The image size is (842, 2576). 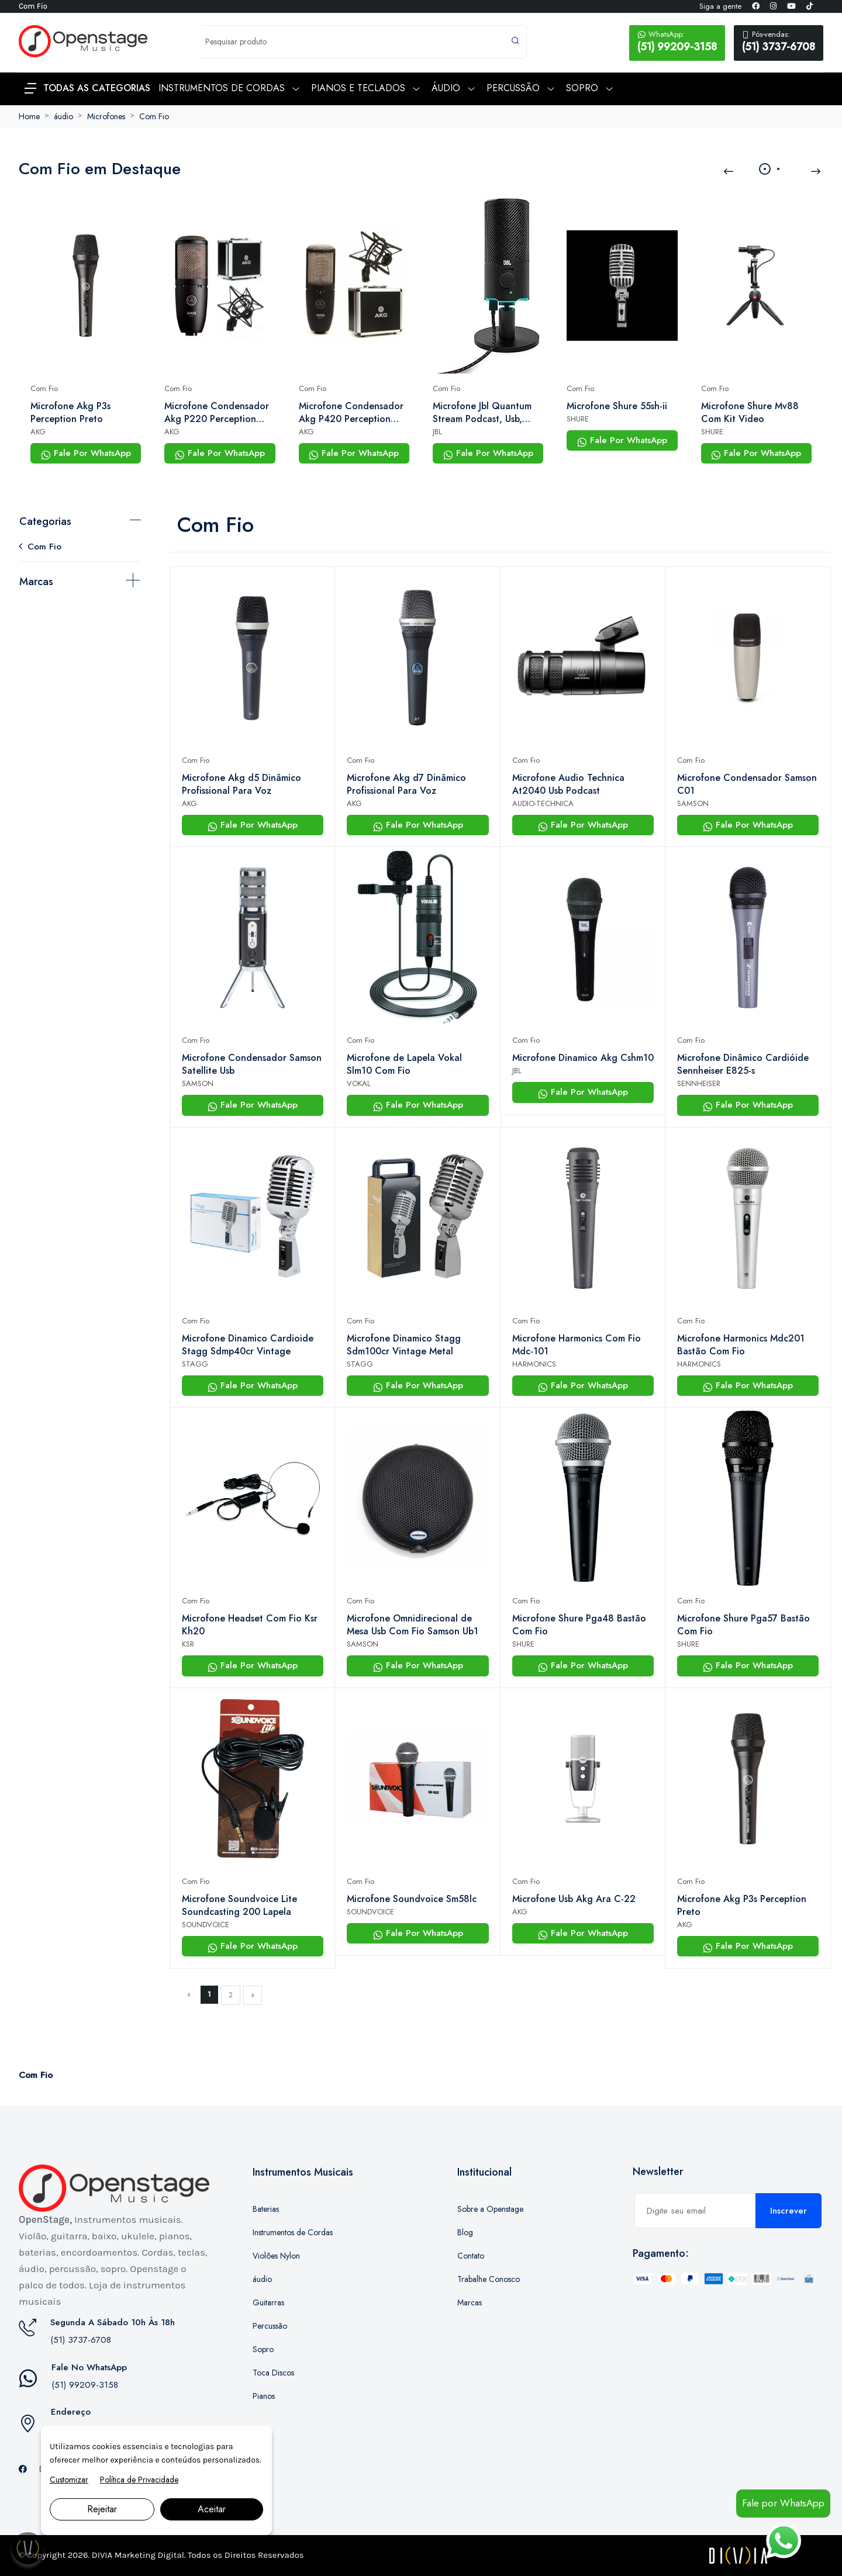 What do you see at coordinates (273, 2372) in the screenshot?
I see `Toca Discos` at bounding box center [273, 2372].